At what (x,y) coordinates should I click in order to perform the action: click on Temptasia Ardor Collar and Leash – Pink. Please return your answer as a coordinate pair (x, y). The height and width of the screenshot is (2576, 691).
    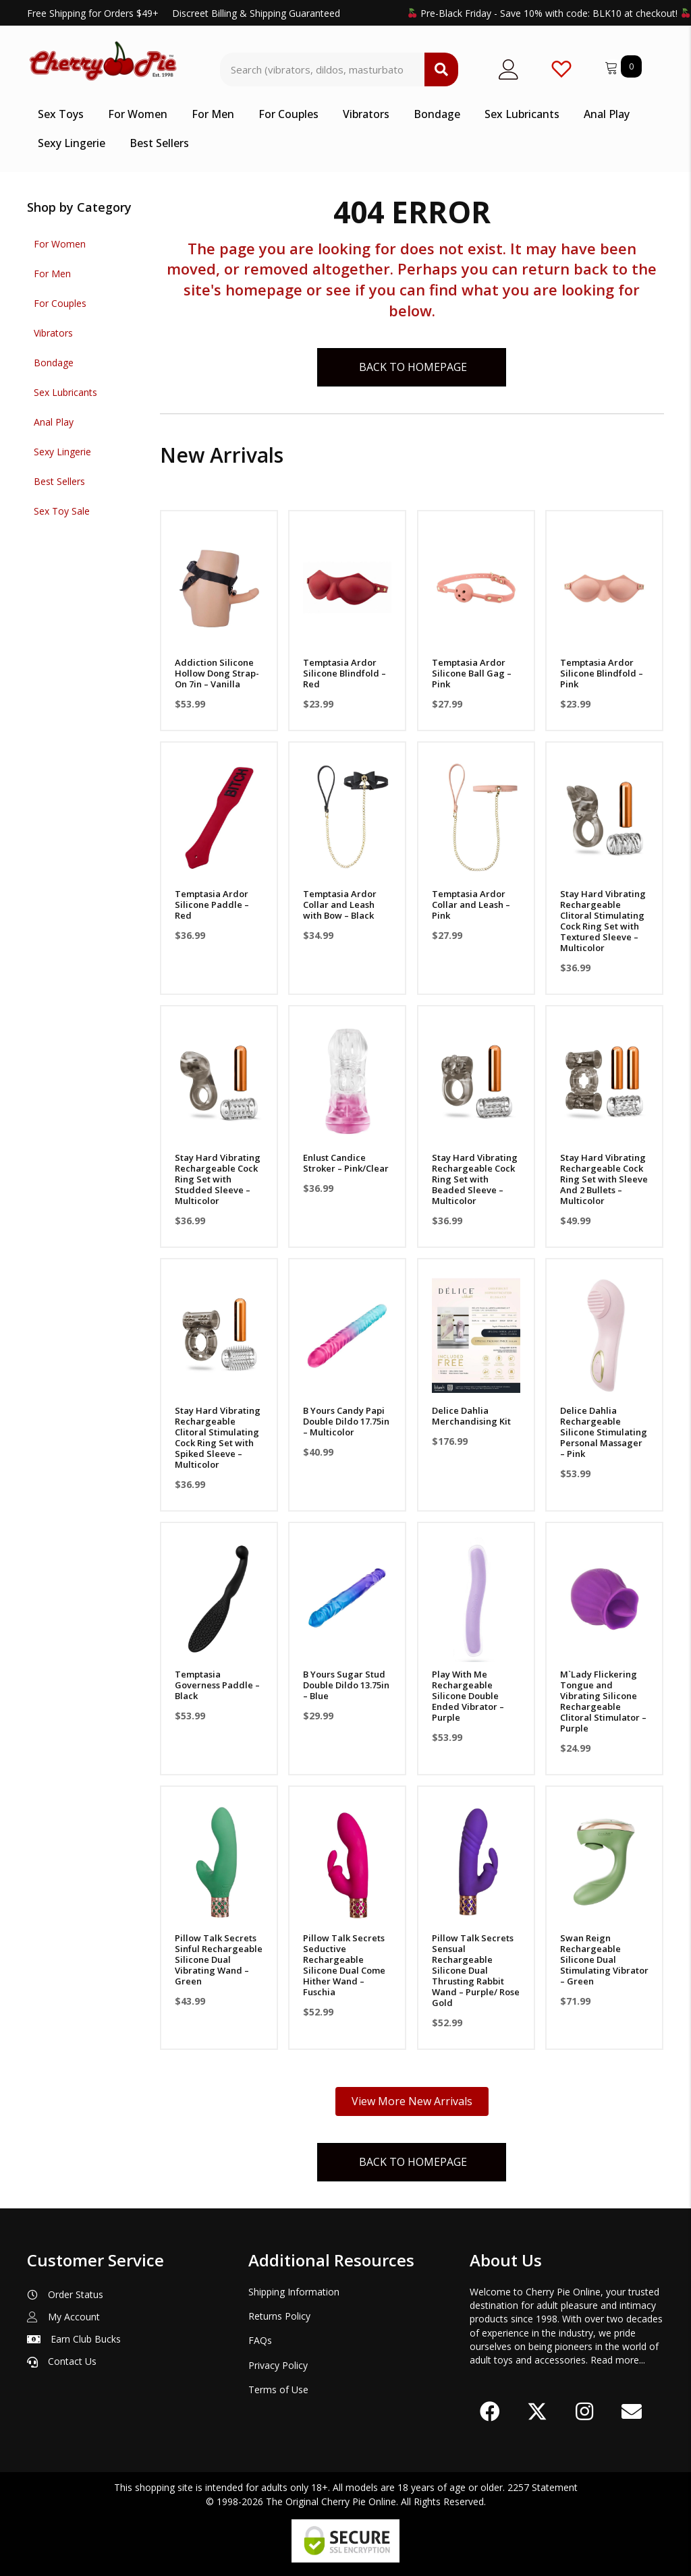
    Looking at the image, I should click on (471, 904).